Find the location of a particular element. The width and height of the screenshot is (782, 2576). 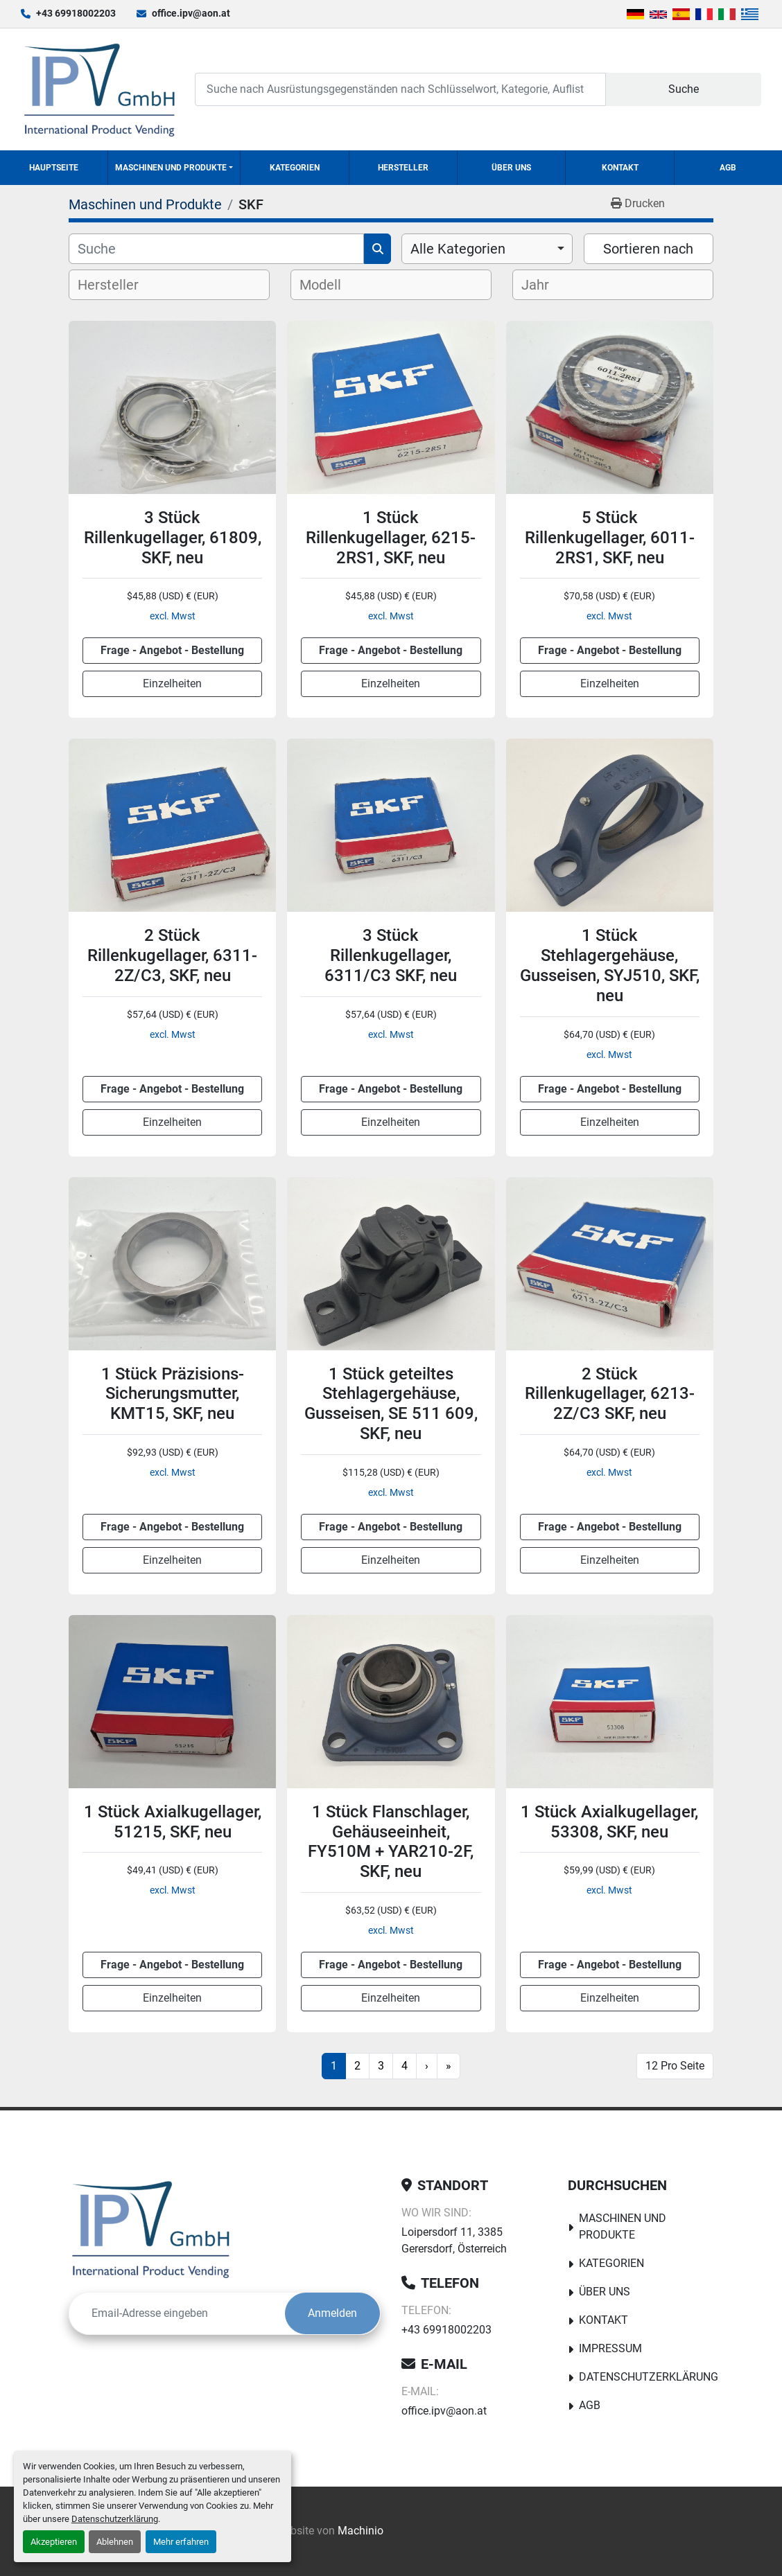

2 Stück Rillenkugellager, 6311-2Z/C3, SKF, neu is located at coordinates (172, 955).